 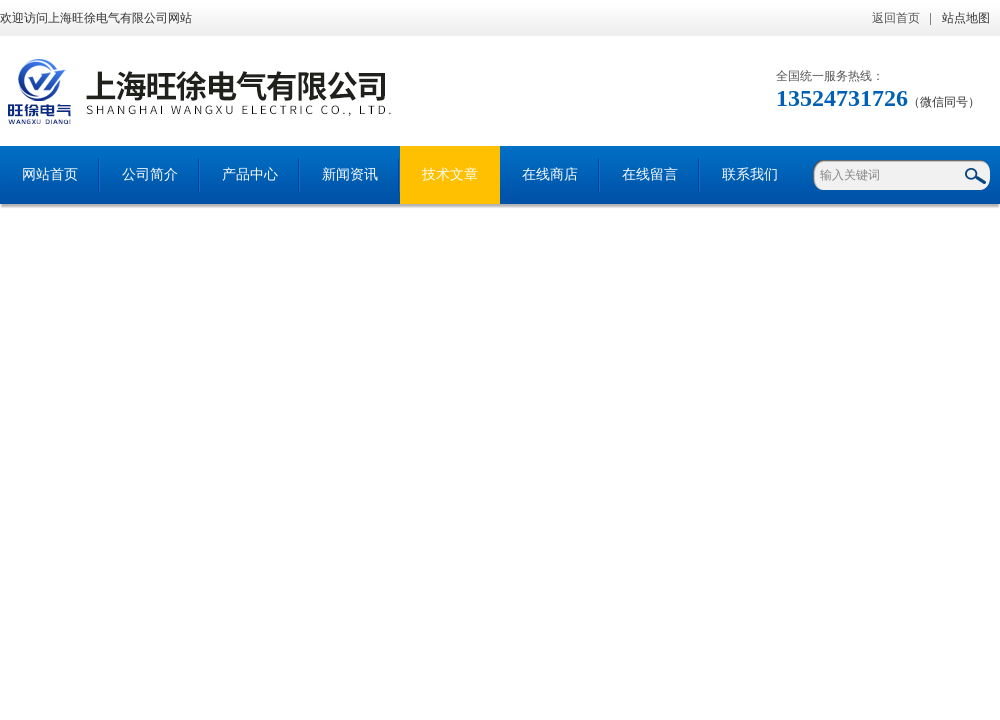 What do you see at coordinates (150, 174) in the screenshot?
I see `公司简介` at bounding box center [150, 174].